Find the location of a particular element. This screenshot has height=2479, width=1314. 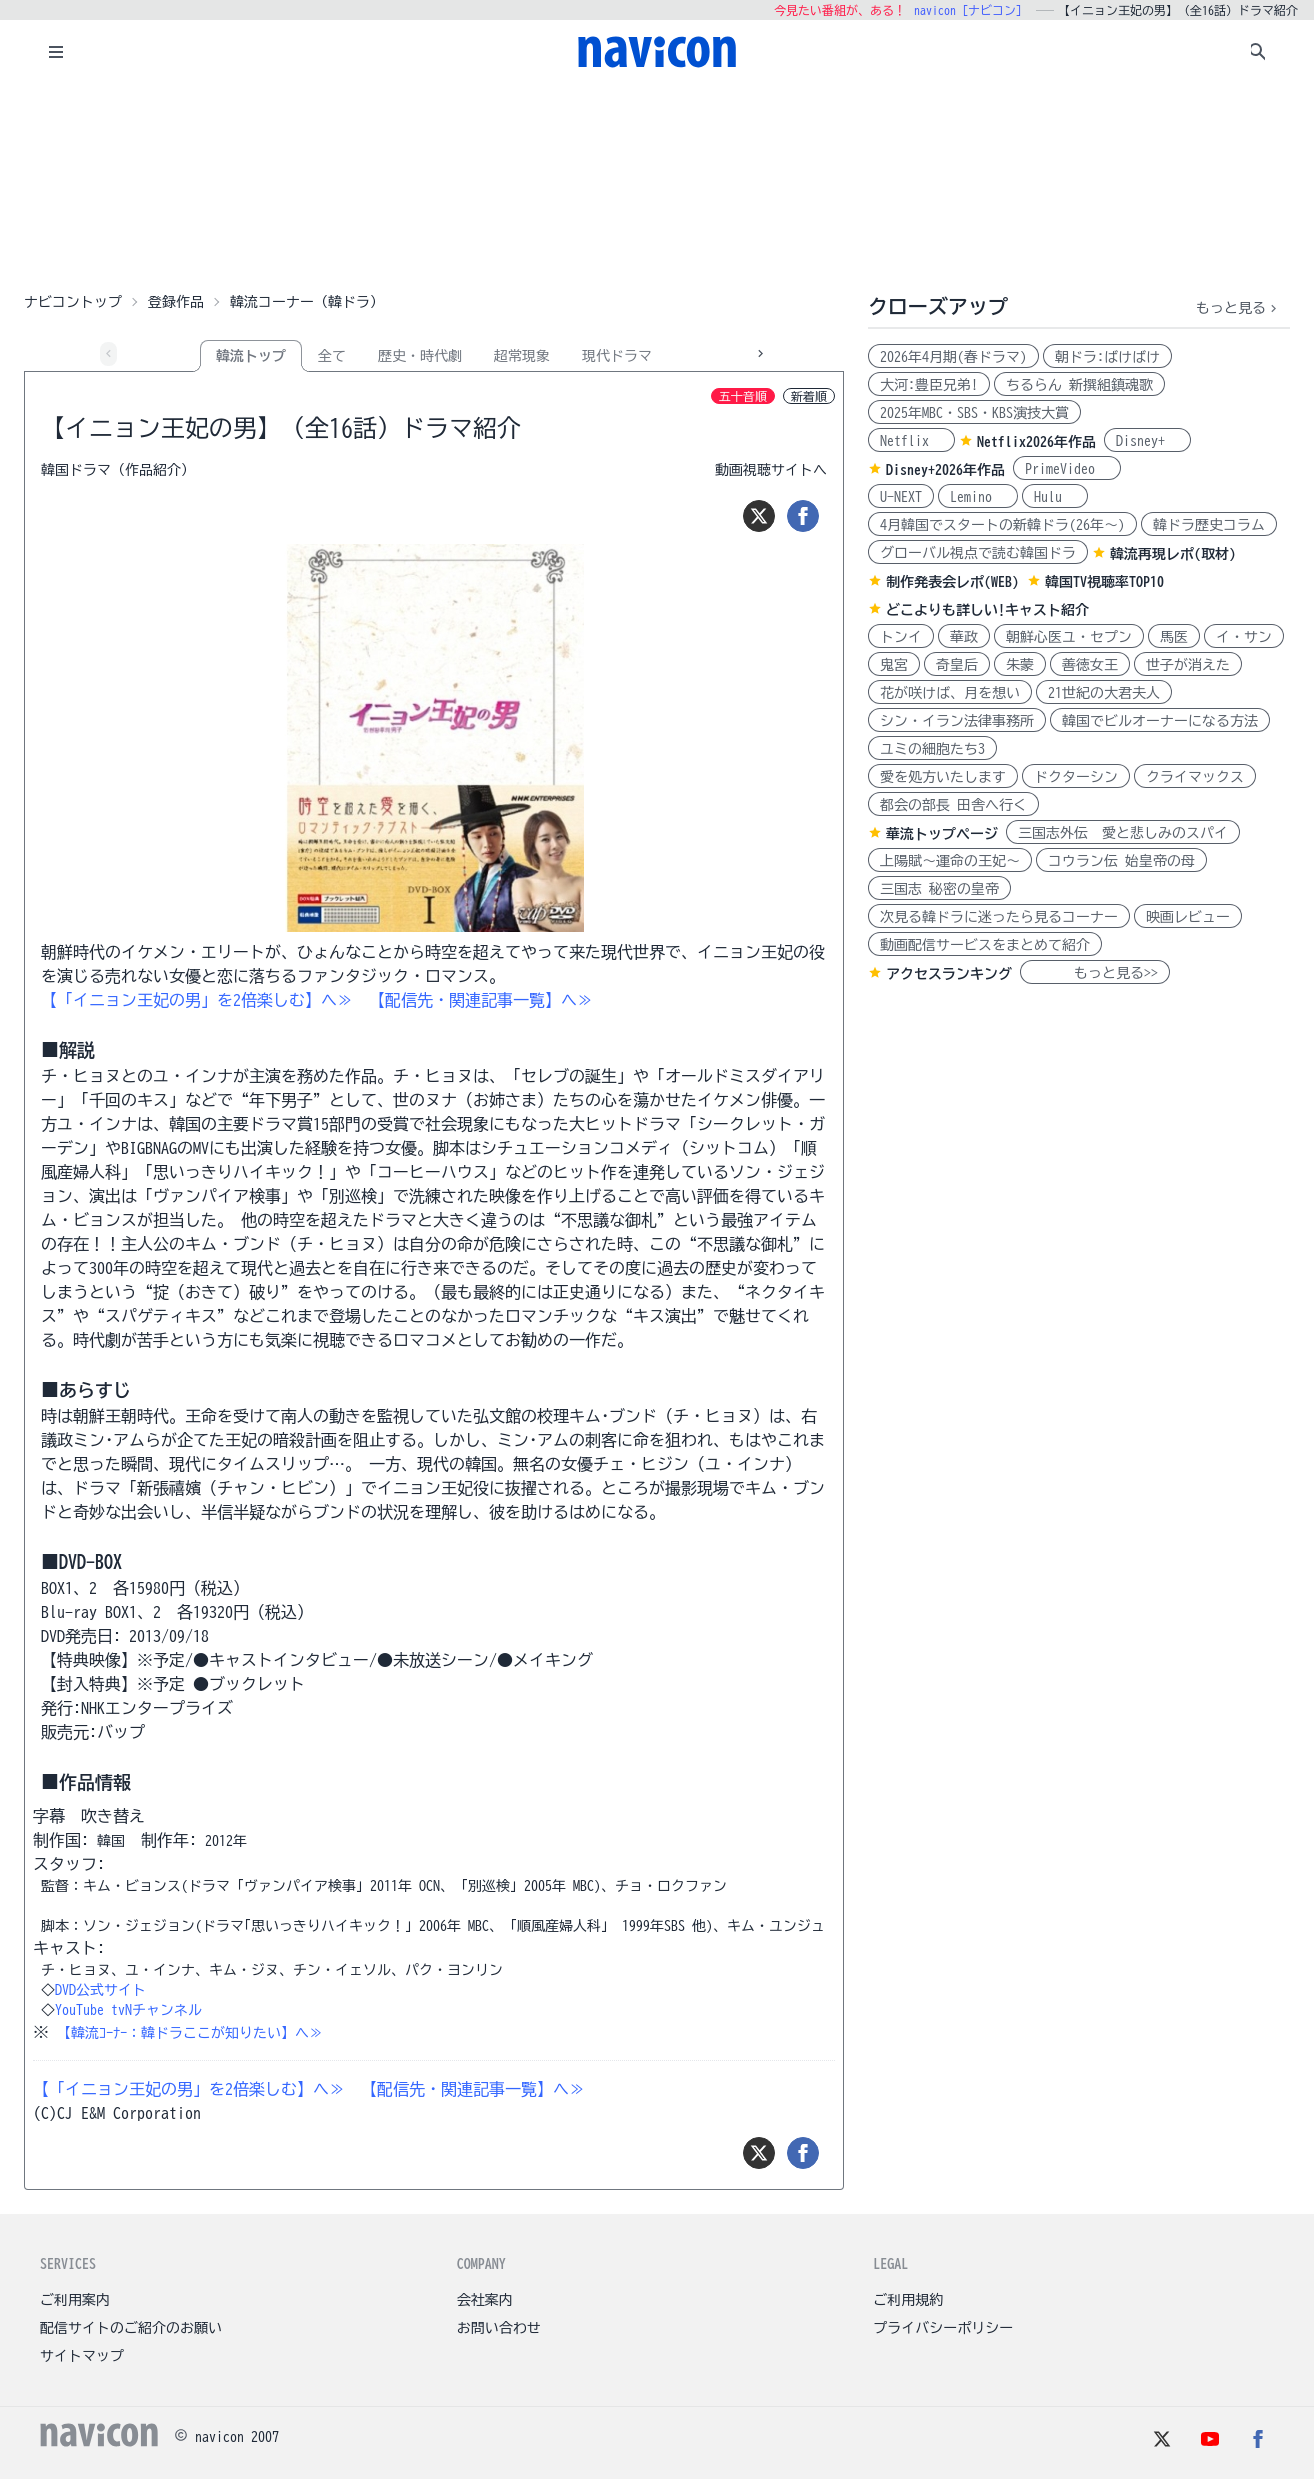

キャスト: is located at coordinates (69, 1948).